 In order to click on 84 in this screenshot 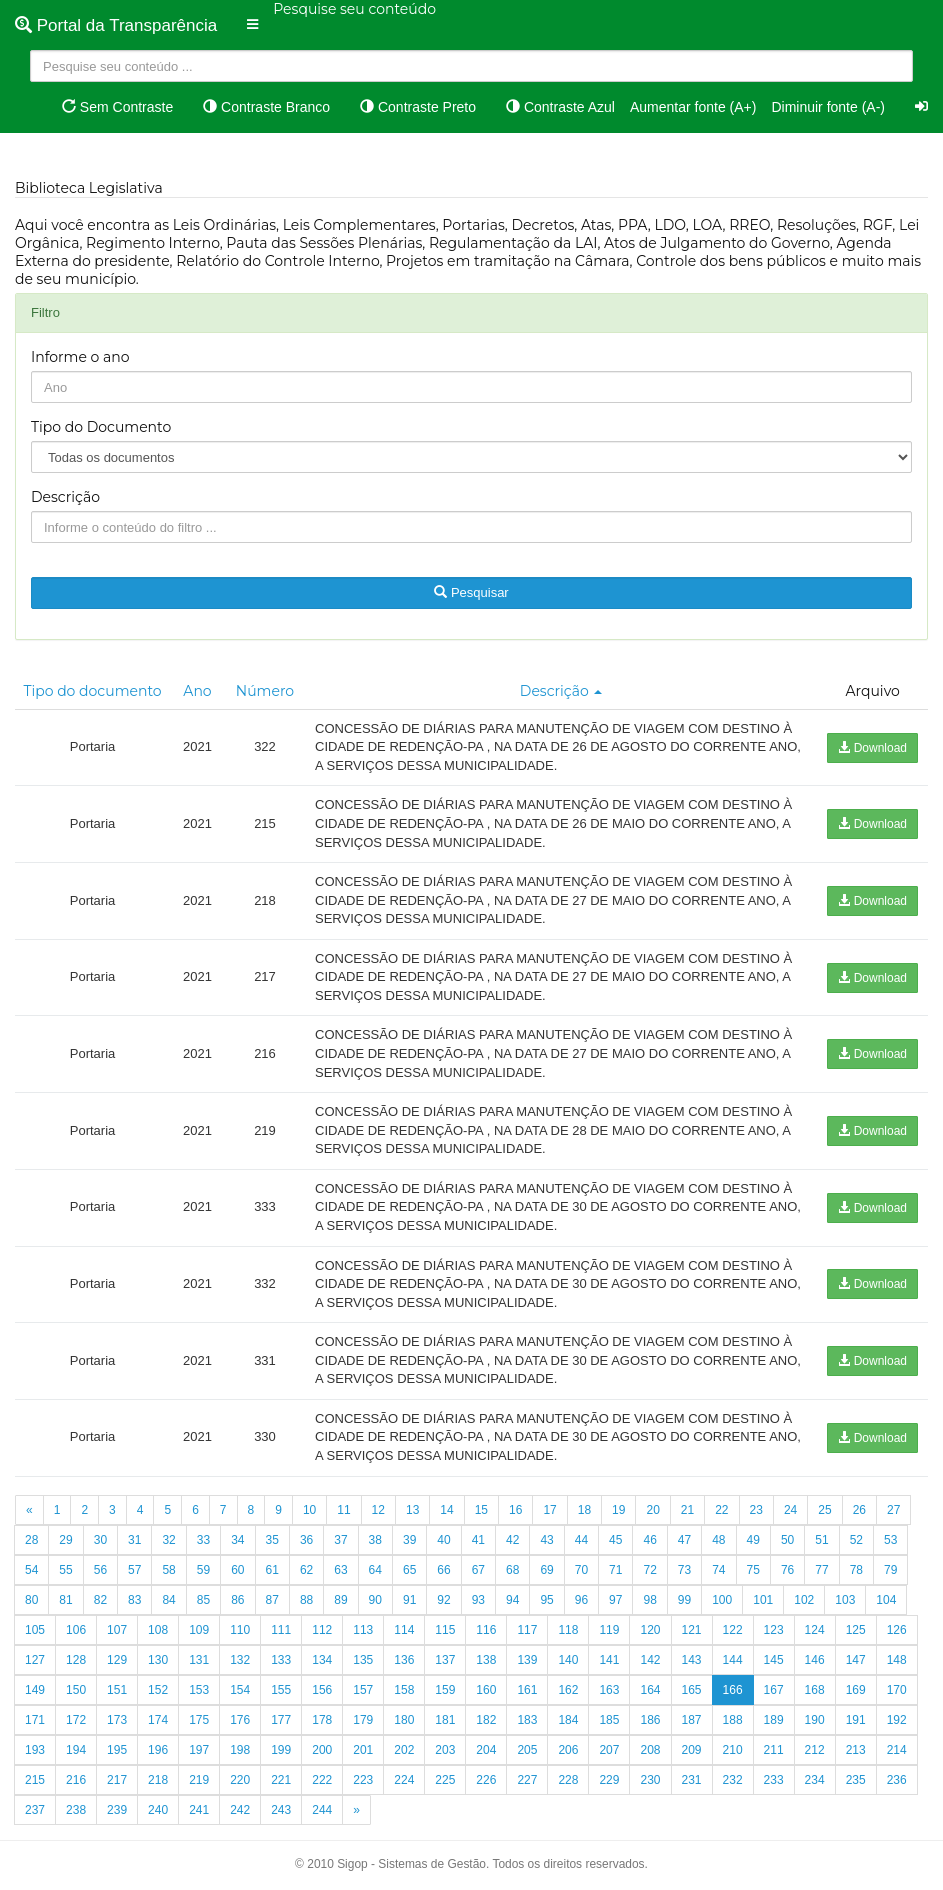, I will do `click(168, 1600)`.